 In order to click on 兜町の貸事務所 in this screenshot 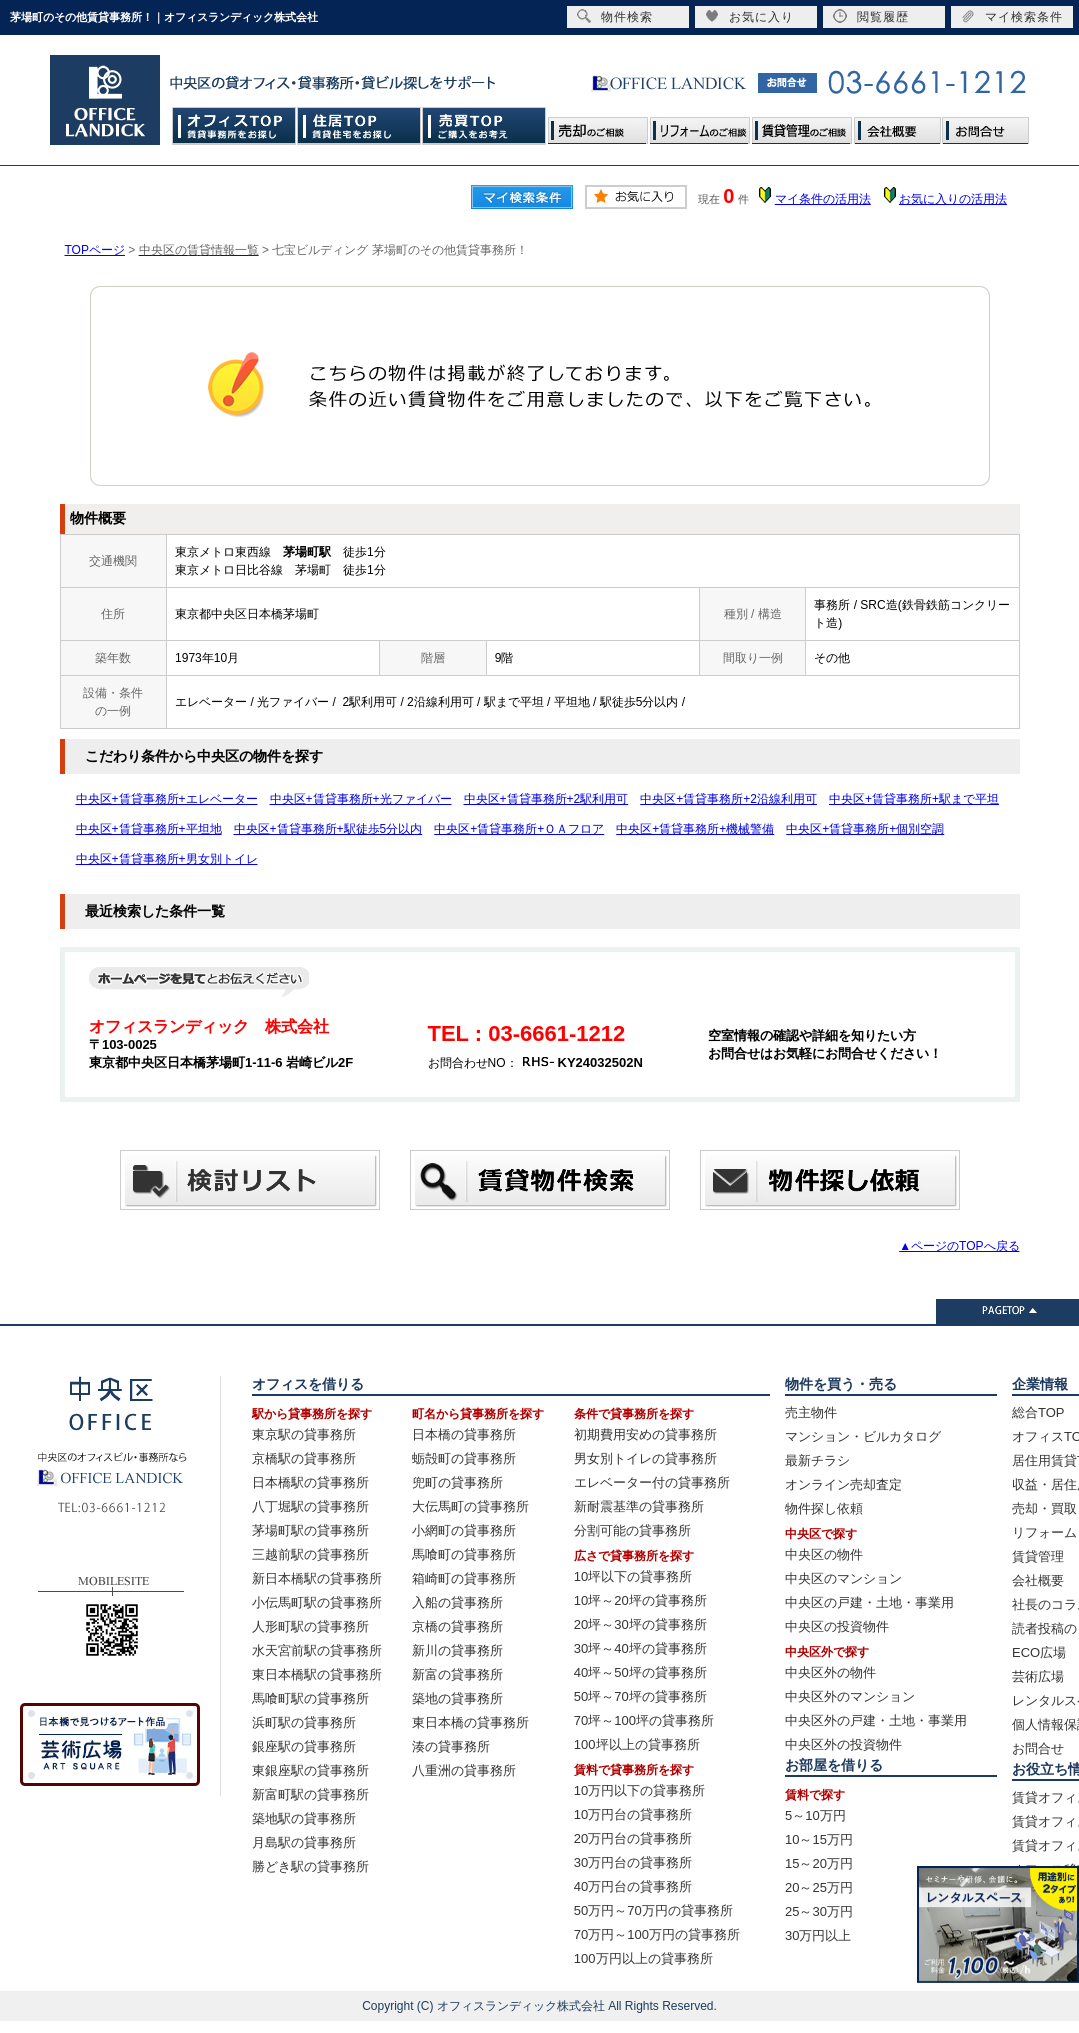, I will do `click(457, 1482)`.